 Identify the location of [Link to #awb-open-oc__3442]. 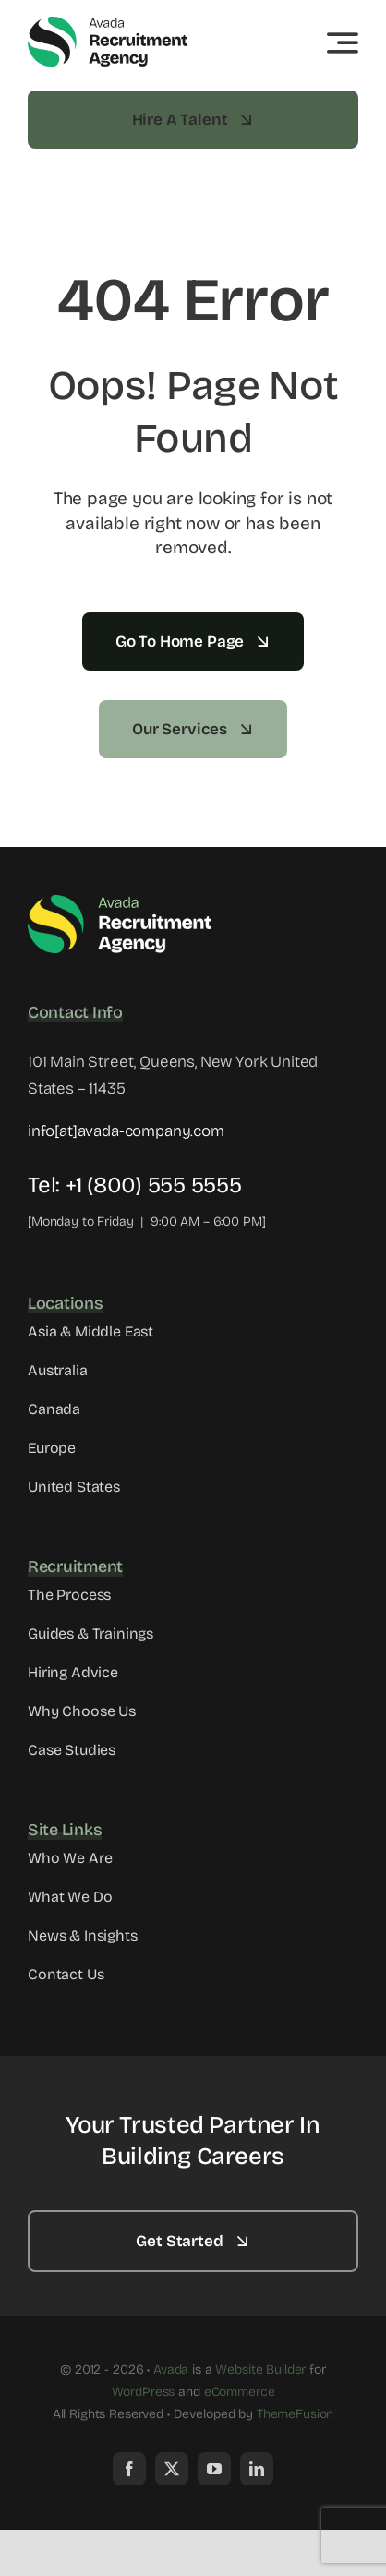
(342, 42).